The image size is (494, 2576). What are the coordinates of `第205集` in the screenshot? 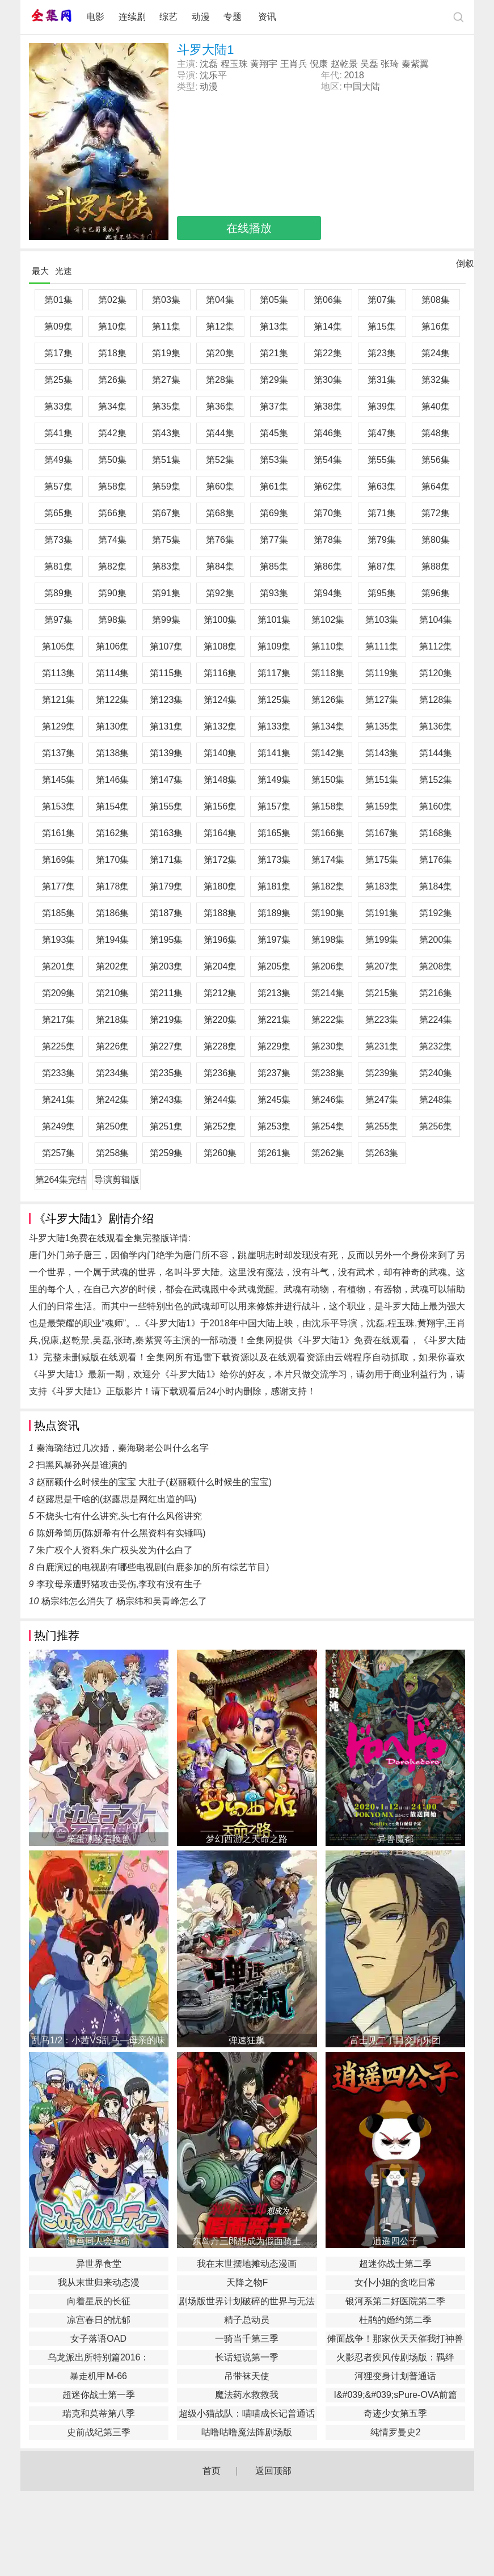 It's located at (274, 966).